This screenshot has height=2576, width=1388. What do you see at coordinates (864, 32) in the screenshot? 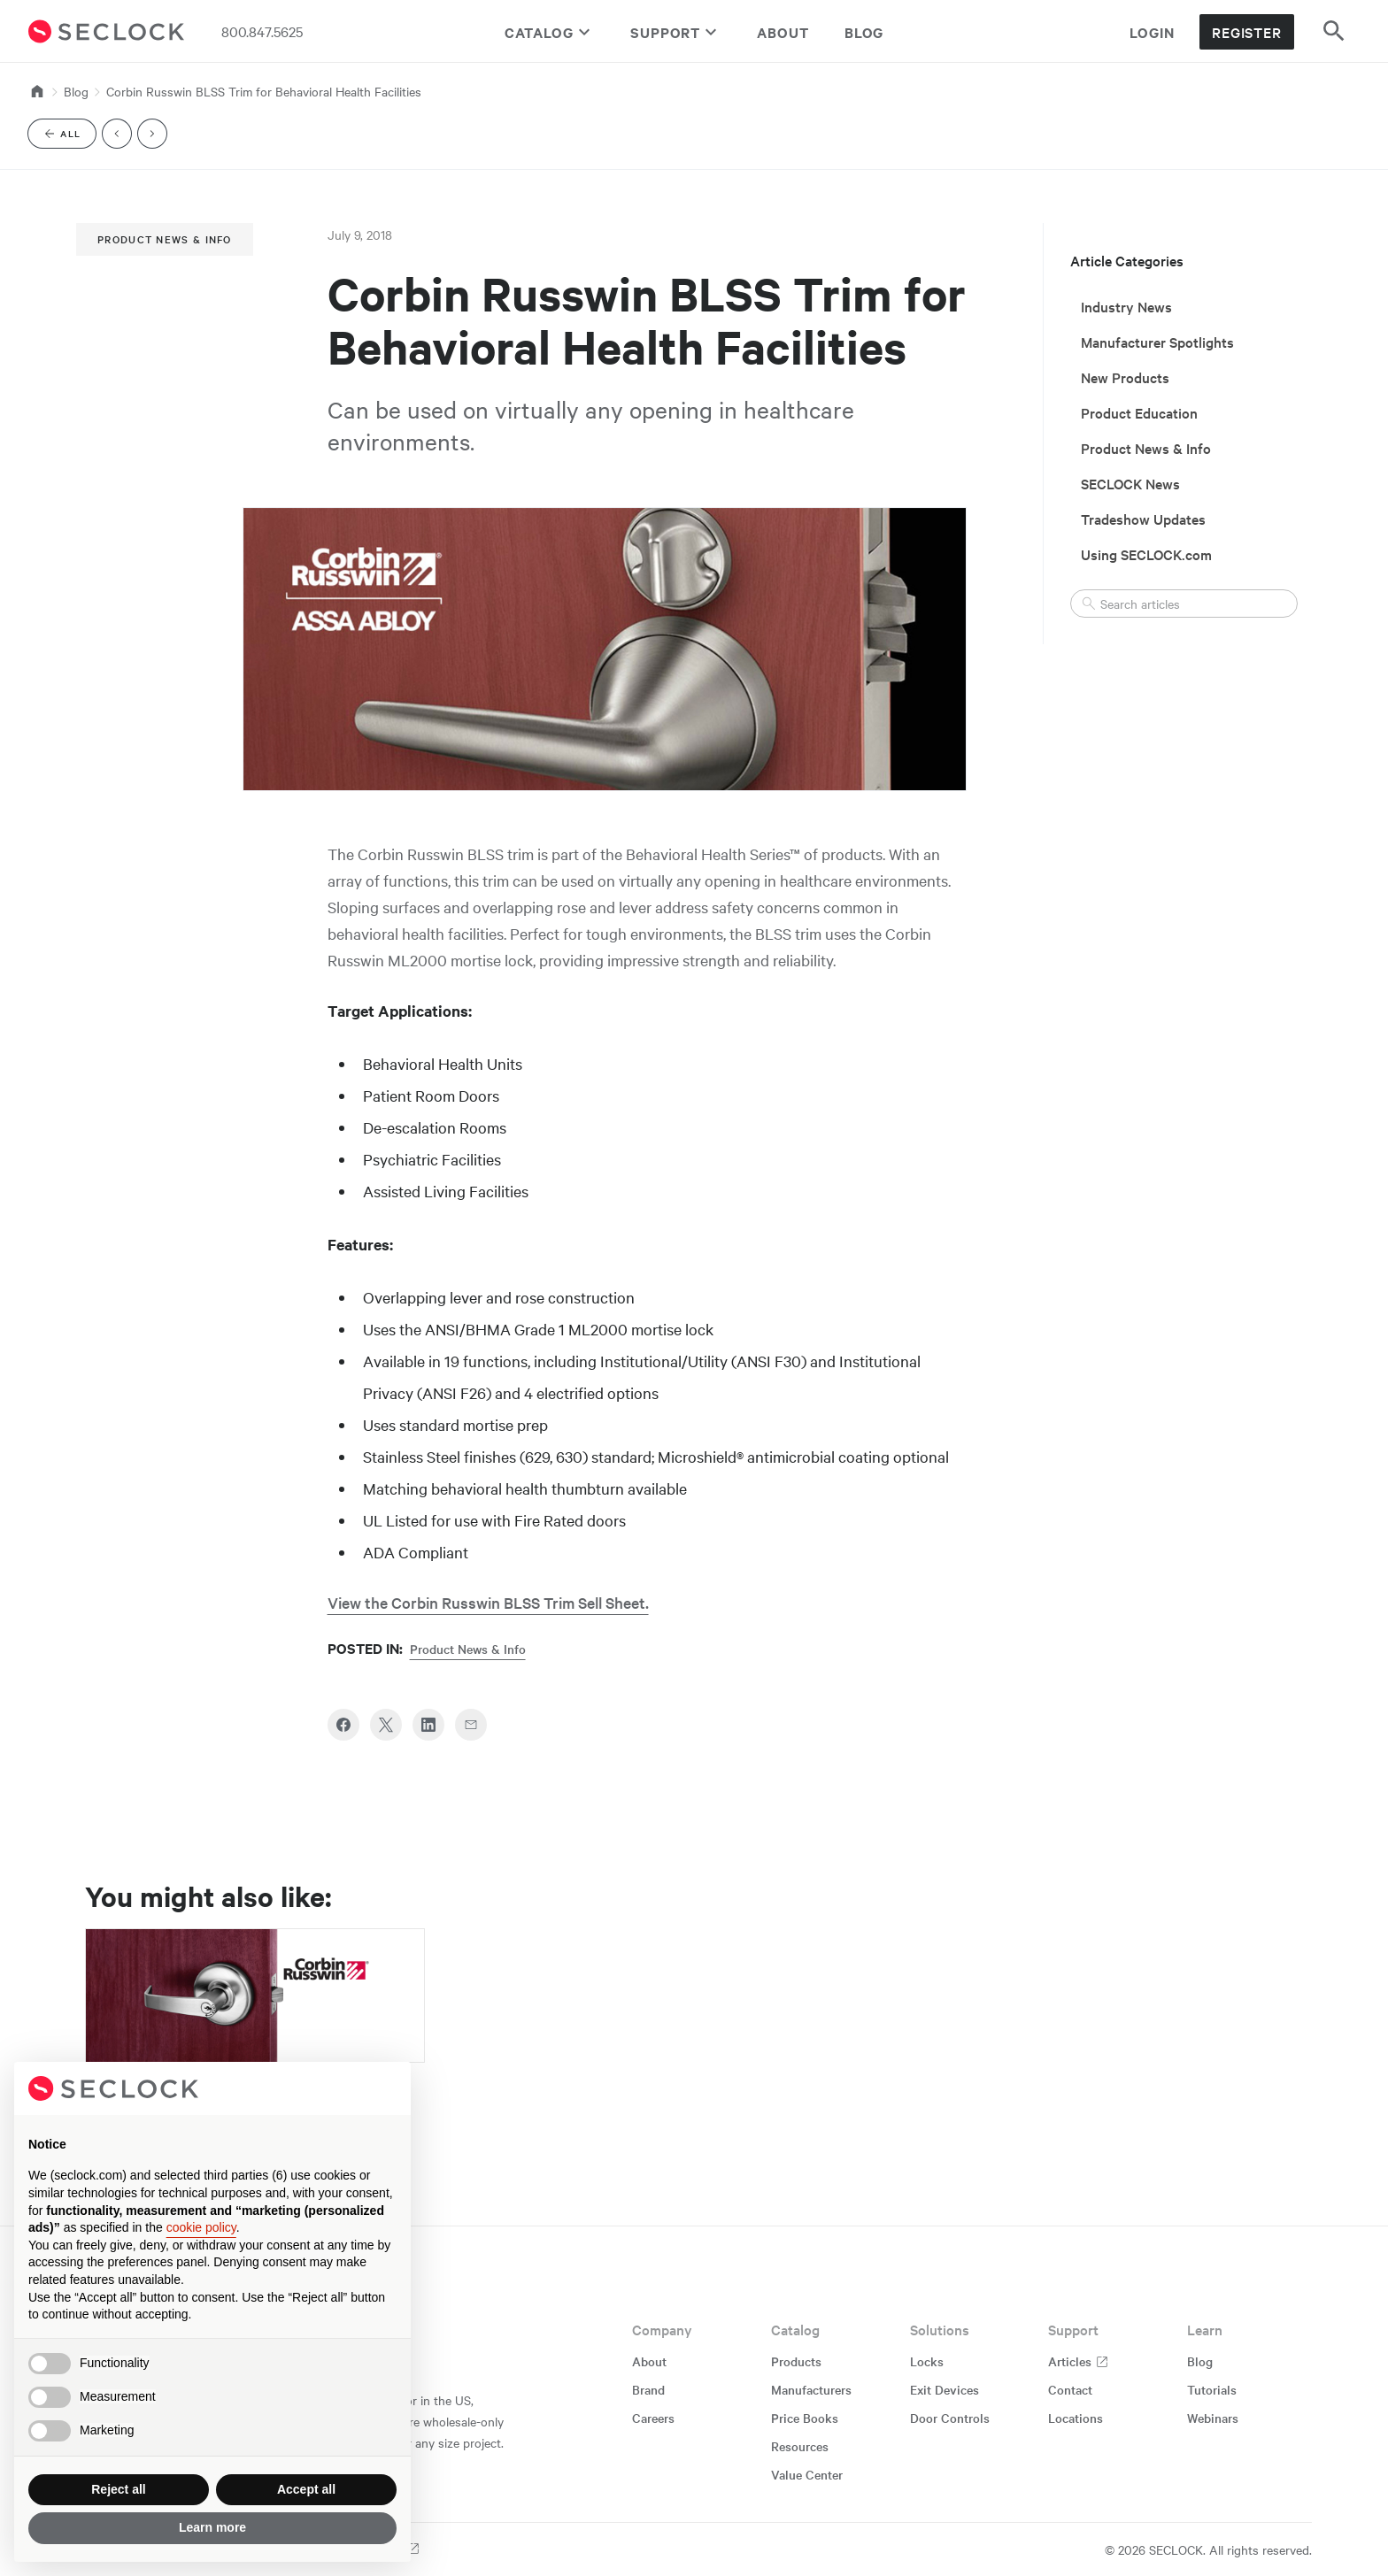
I see `Blog` at bounding box center [864, 32].